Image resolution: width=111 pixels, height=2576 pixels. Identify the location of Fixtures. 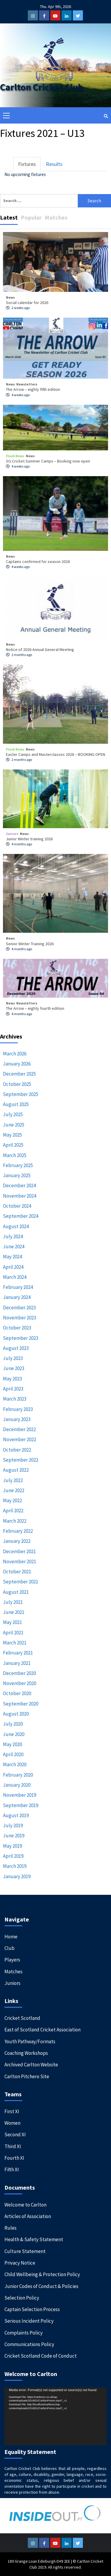
(27, 164).